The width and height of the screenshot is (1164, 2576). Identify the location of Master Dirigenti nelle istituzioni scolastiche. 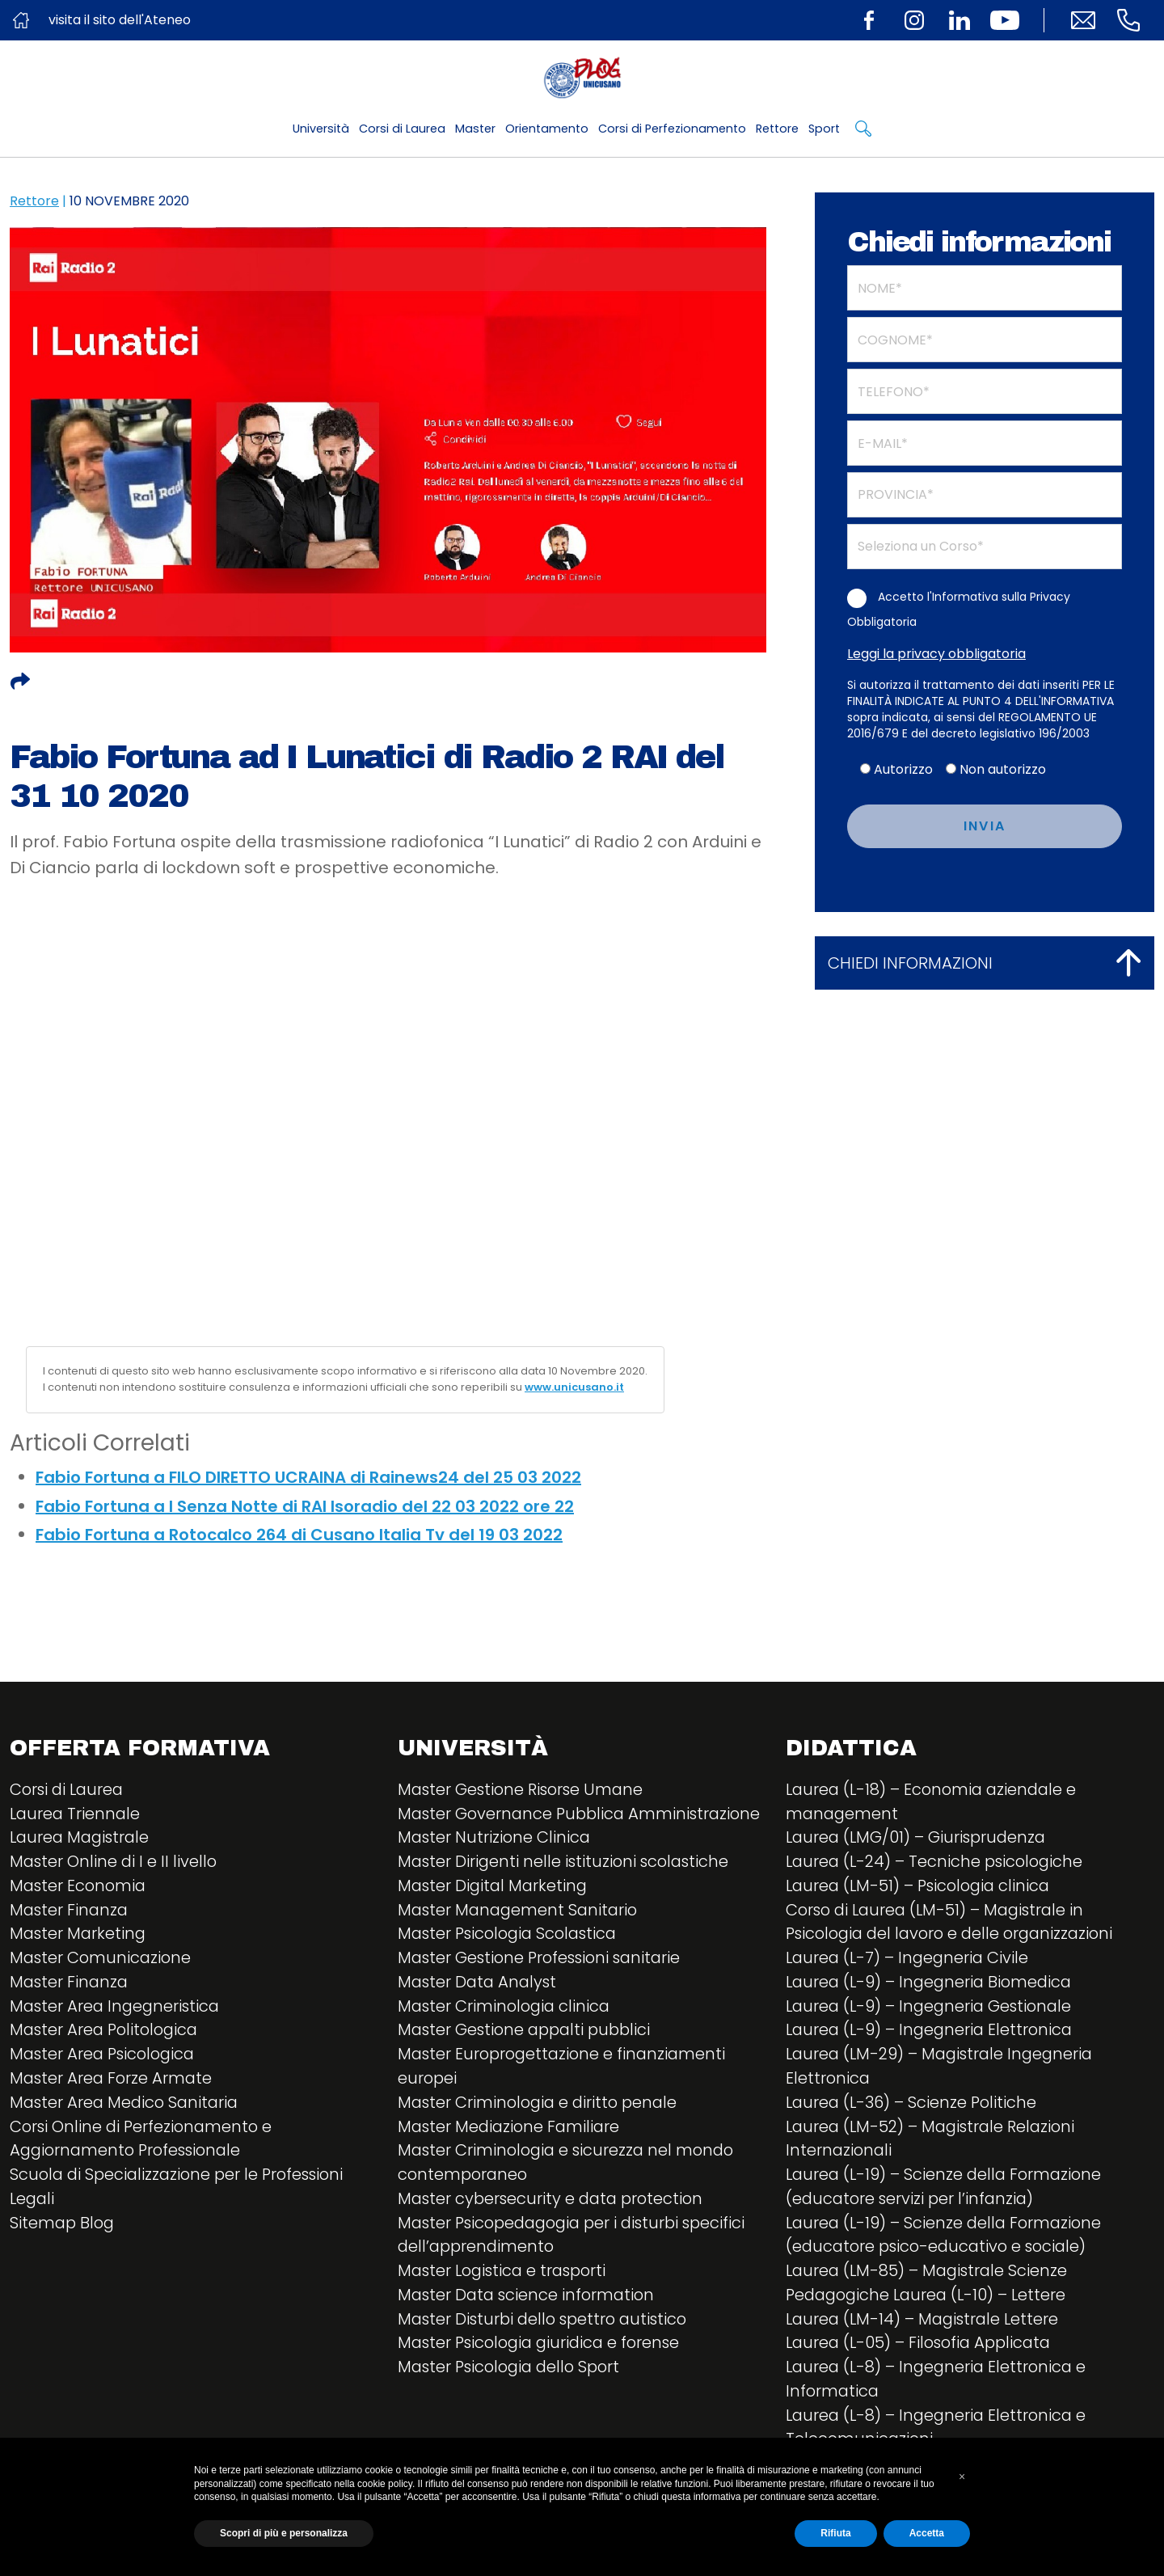
(567, 1887).